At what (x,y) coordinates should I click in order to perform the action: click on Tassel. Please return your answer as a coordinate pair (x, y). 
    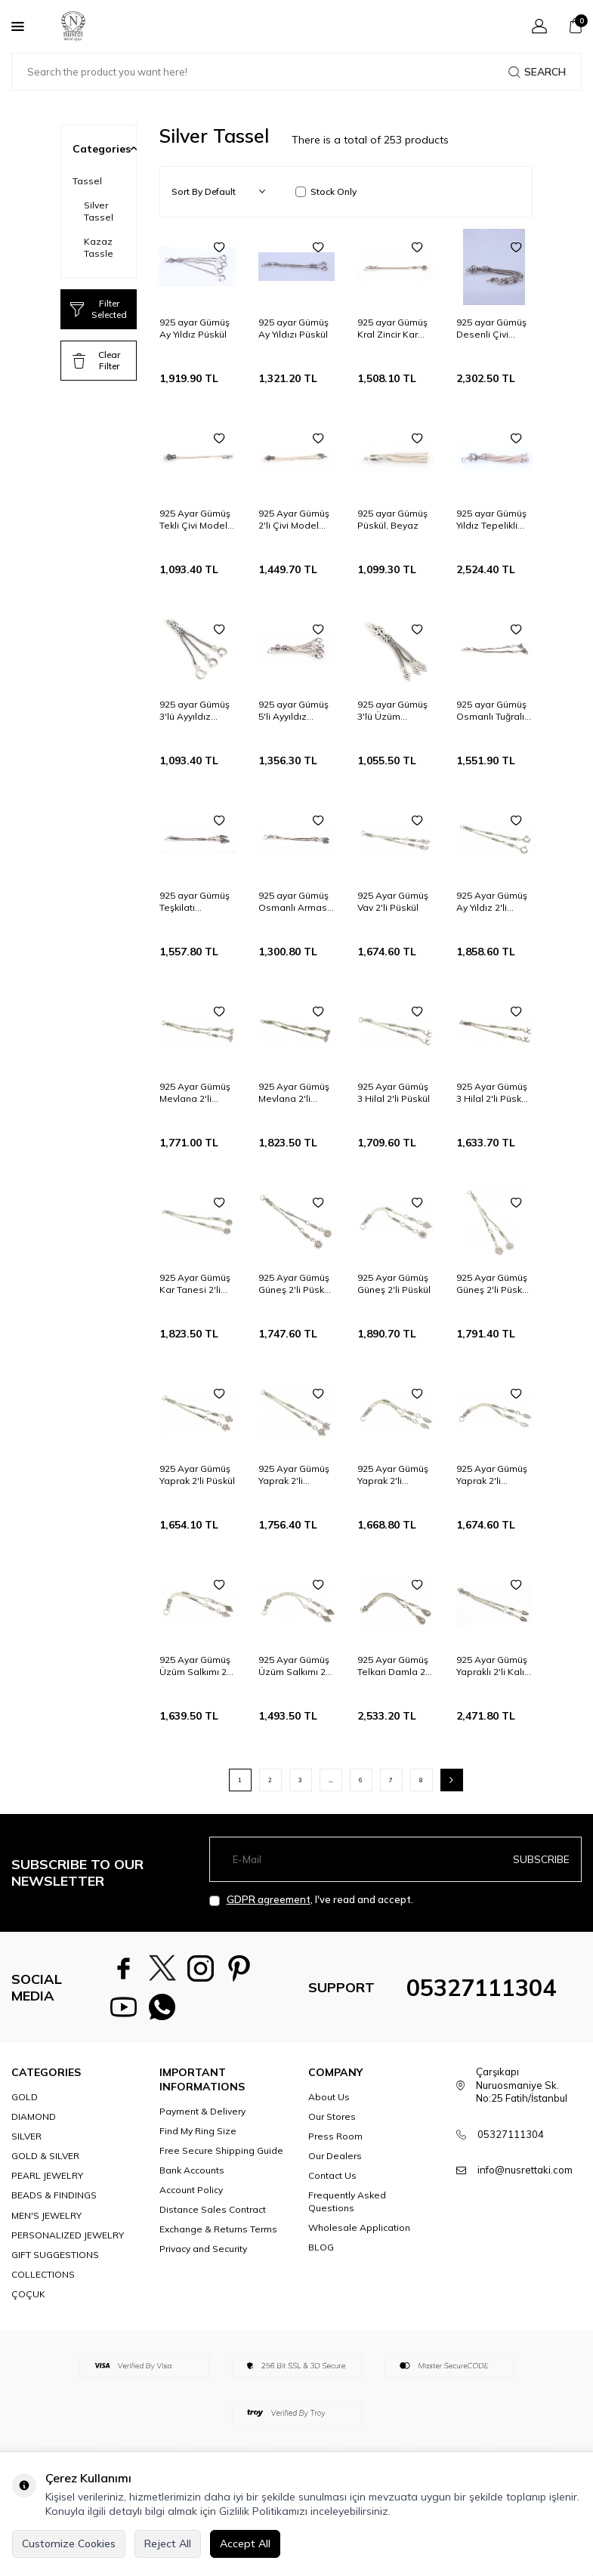
    Looking at the image, I should click on (87, 181).